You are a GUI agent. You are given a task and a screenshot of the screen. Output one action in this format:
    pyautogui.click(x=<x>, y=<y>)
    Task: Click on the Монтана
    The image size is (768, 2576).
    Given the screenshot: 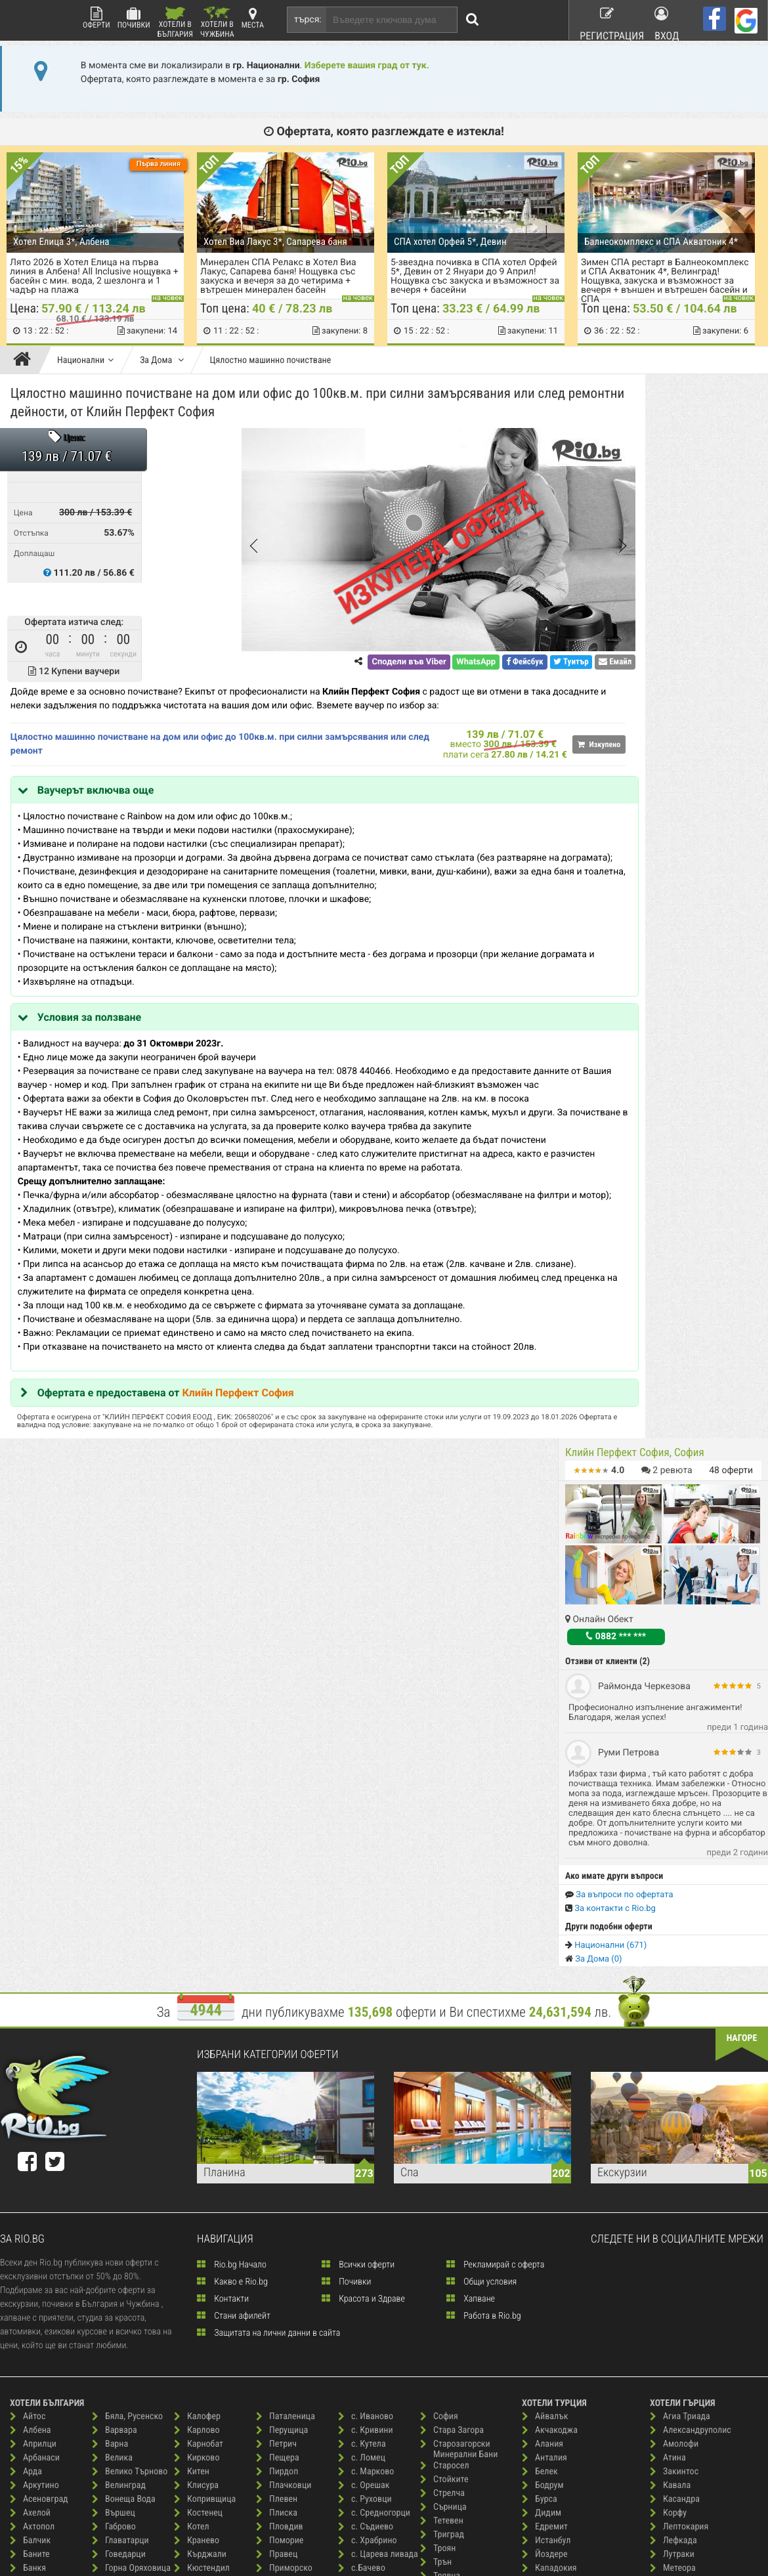 What is the action you would take?
    pyautogui.click(x=197, y=2278)
    